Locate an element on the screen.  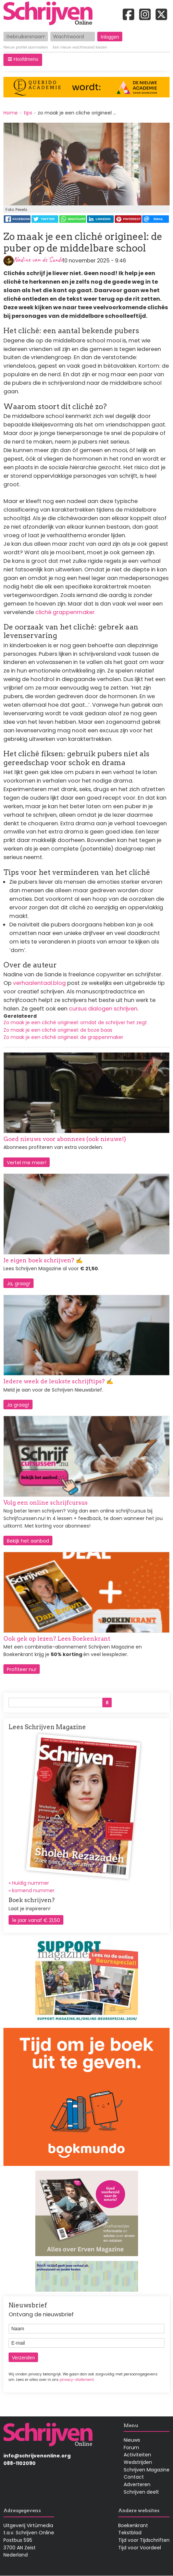
Tekstblad is located at coordinates (129, 2532).